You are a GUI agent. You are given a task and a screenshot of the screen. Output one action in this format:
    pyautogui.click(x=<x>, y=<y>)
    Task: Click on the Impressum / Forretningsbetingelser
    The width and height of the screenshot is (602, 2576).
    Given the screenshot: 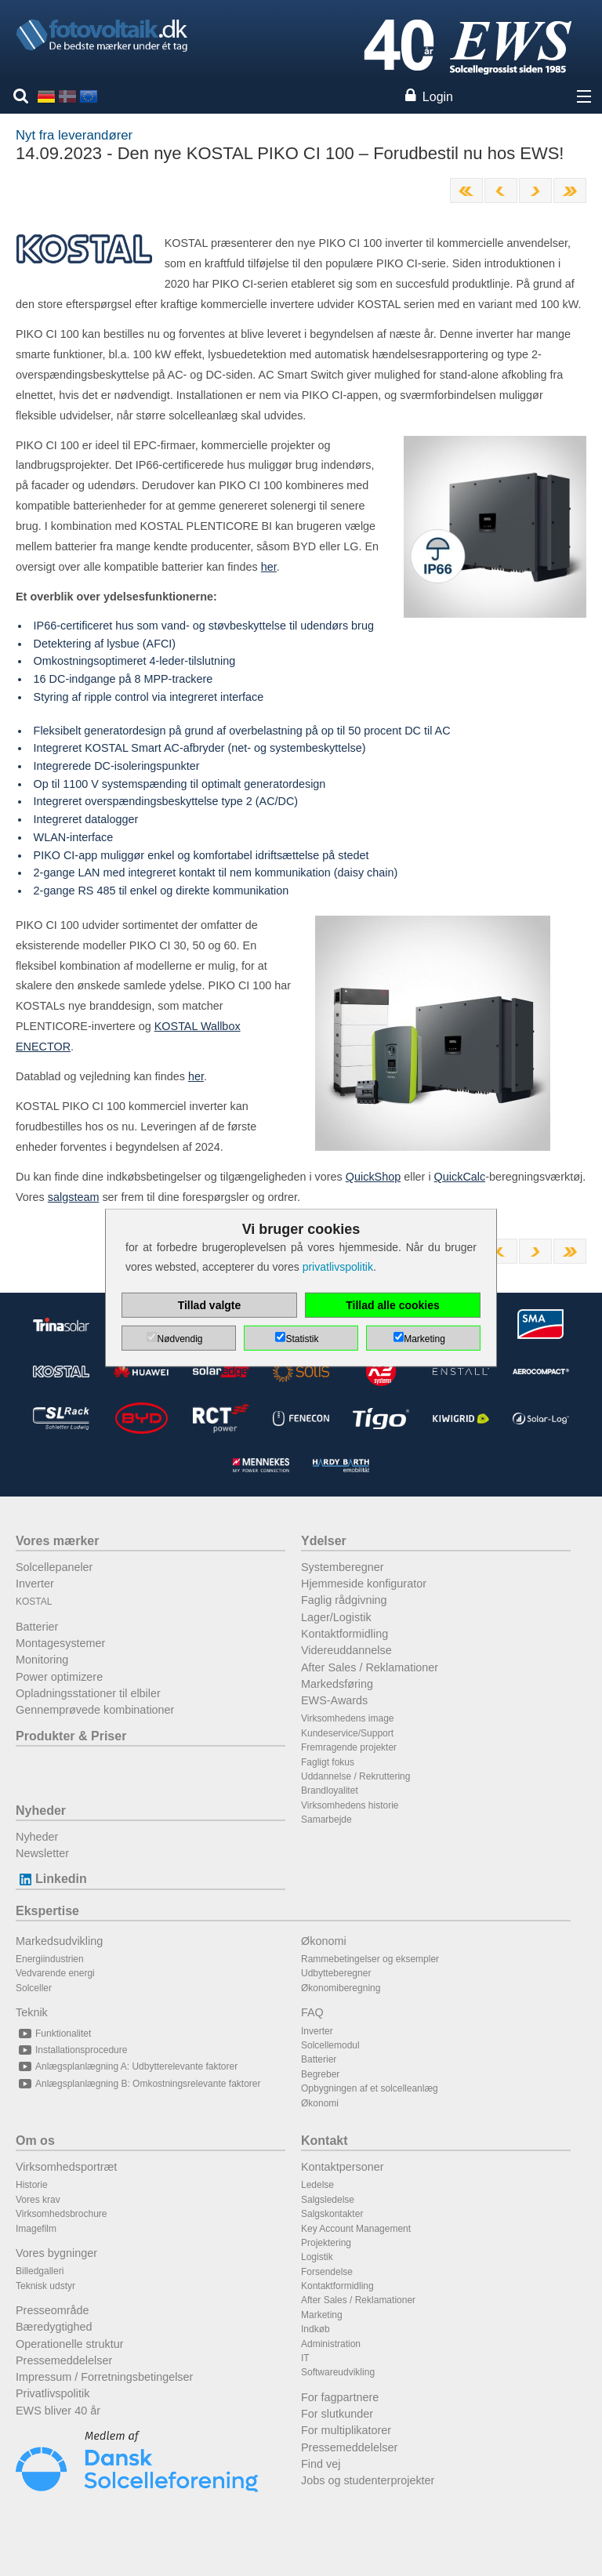 What is the action you would take?
    pyautogui.click(x=104, y=2377)
    